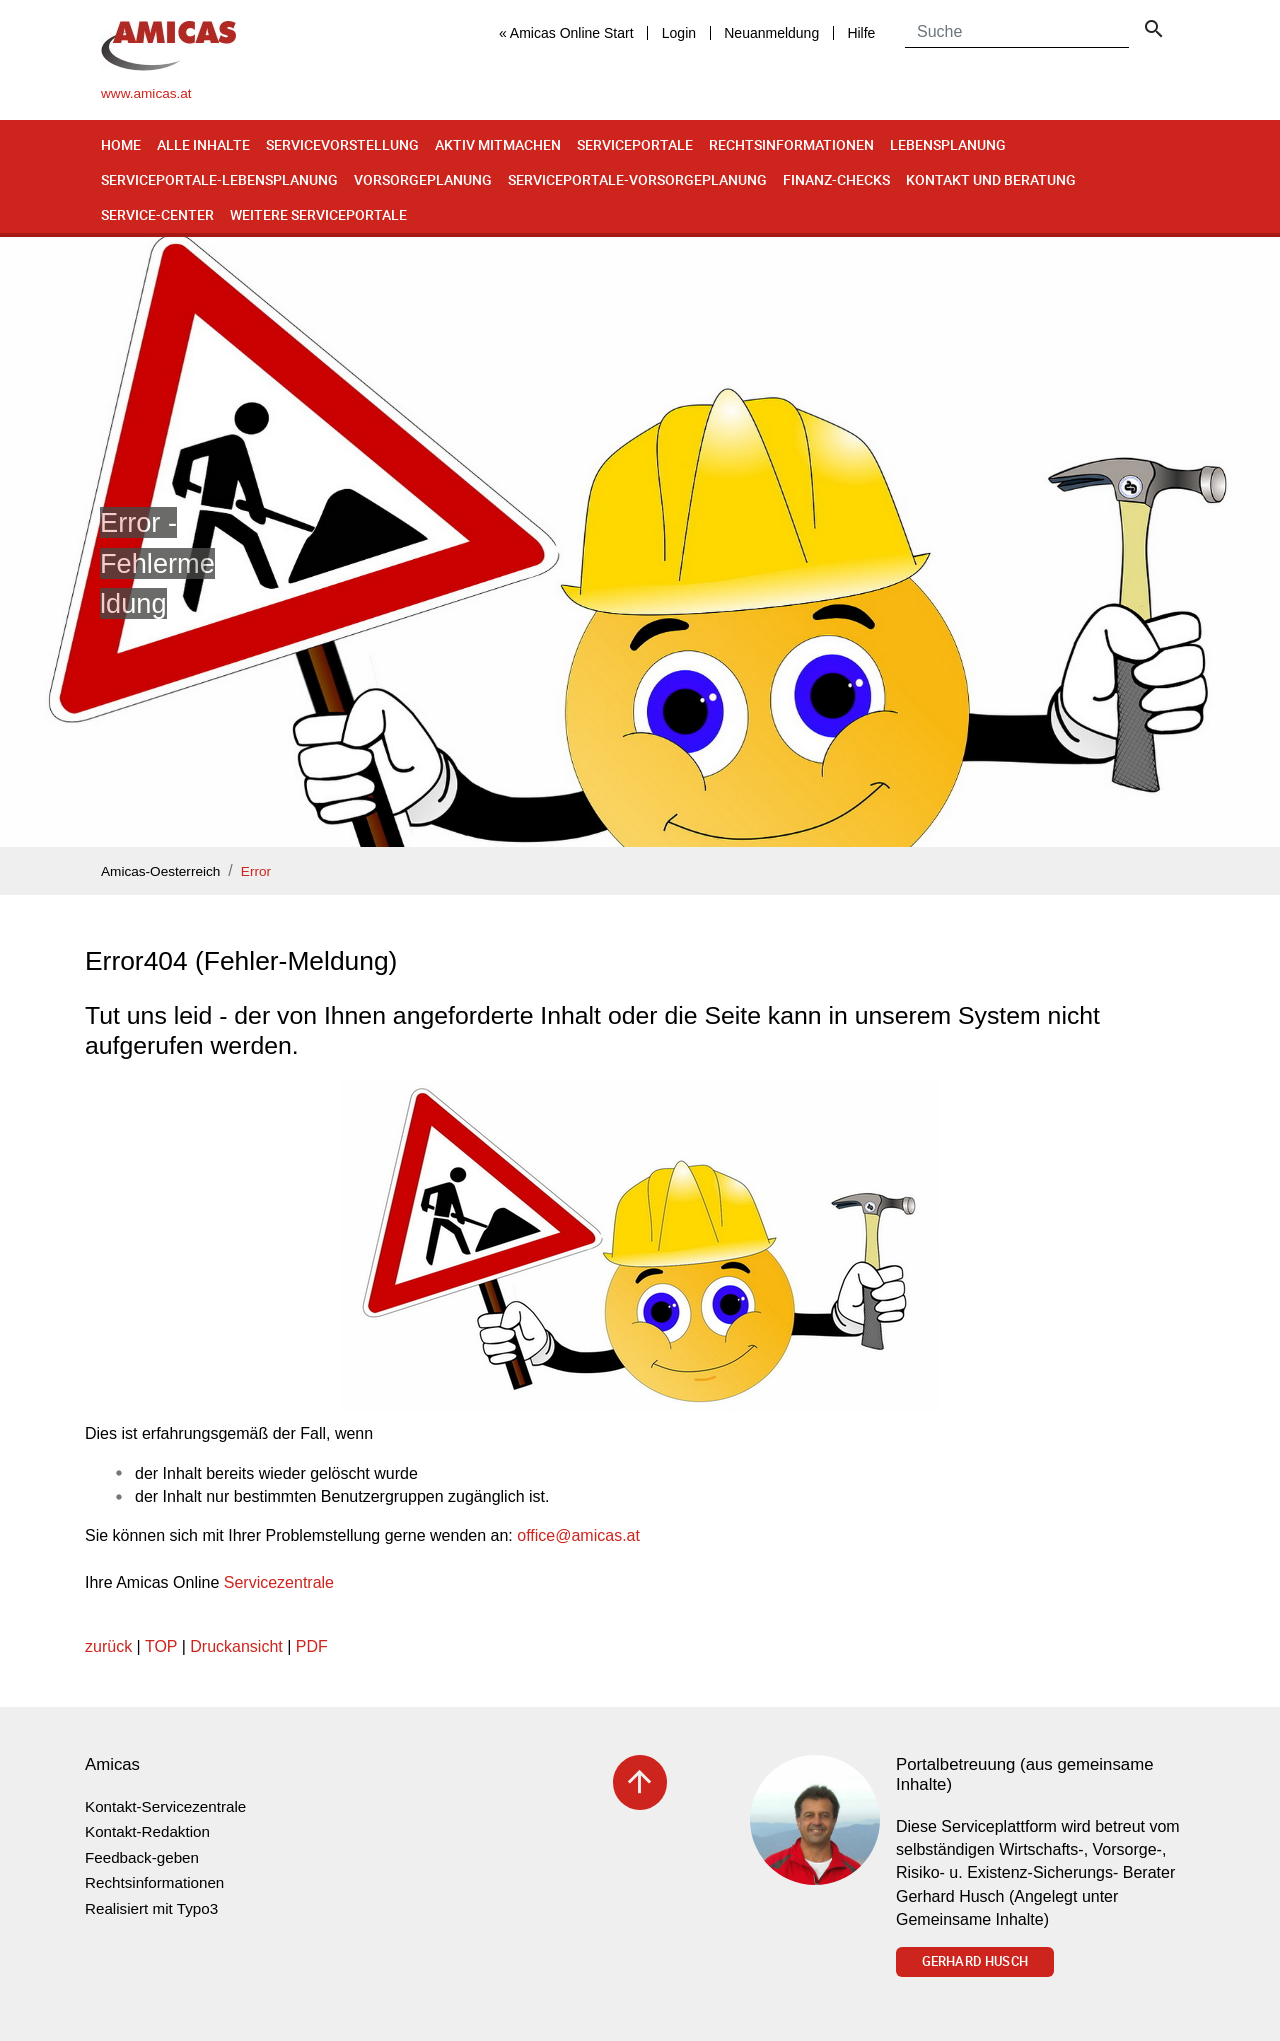  Describe the element at coordinates (566, 33) in the screenshot. I see `« Amicas Online Start` at that location.